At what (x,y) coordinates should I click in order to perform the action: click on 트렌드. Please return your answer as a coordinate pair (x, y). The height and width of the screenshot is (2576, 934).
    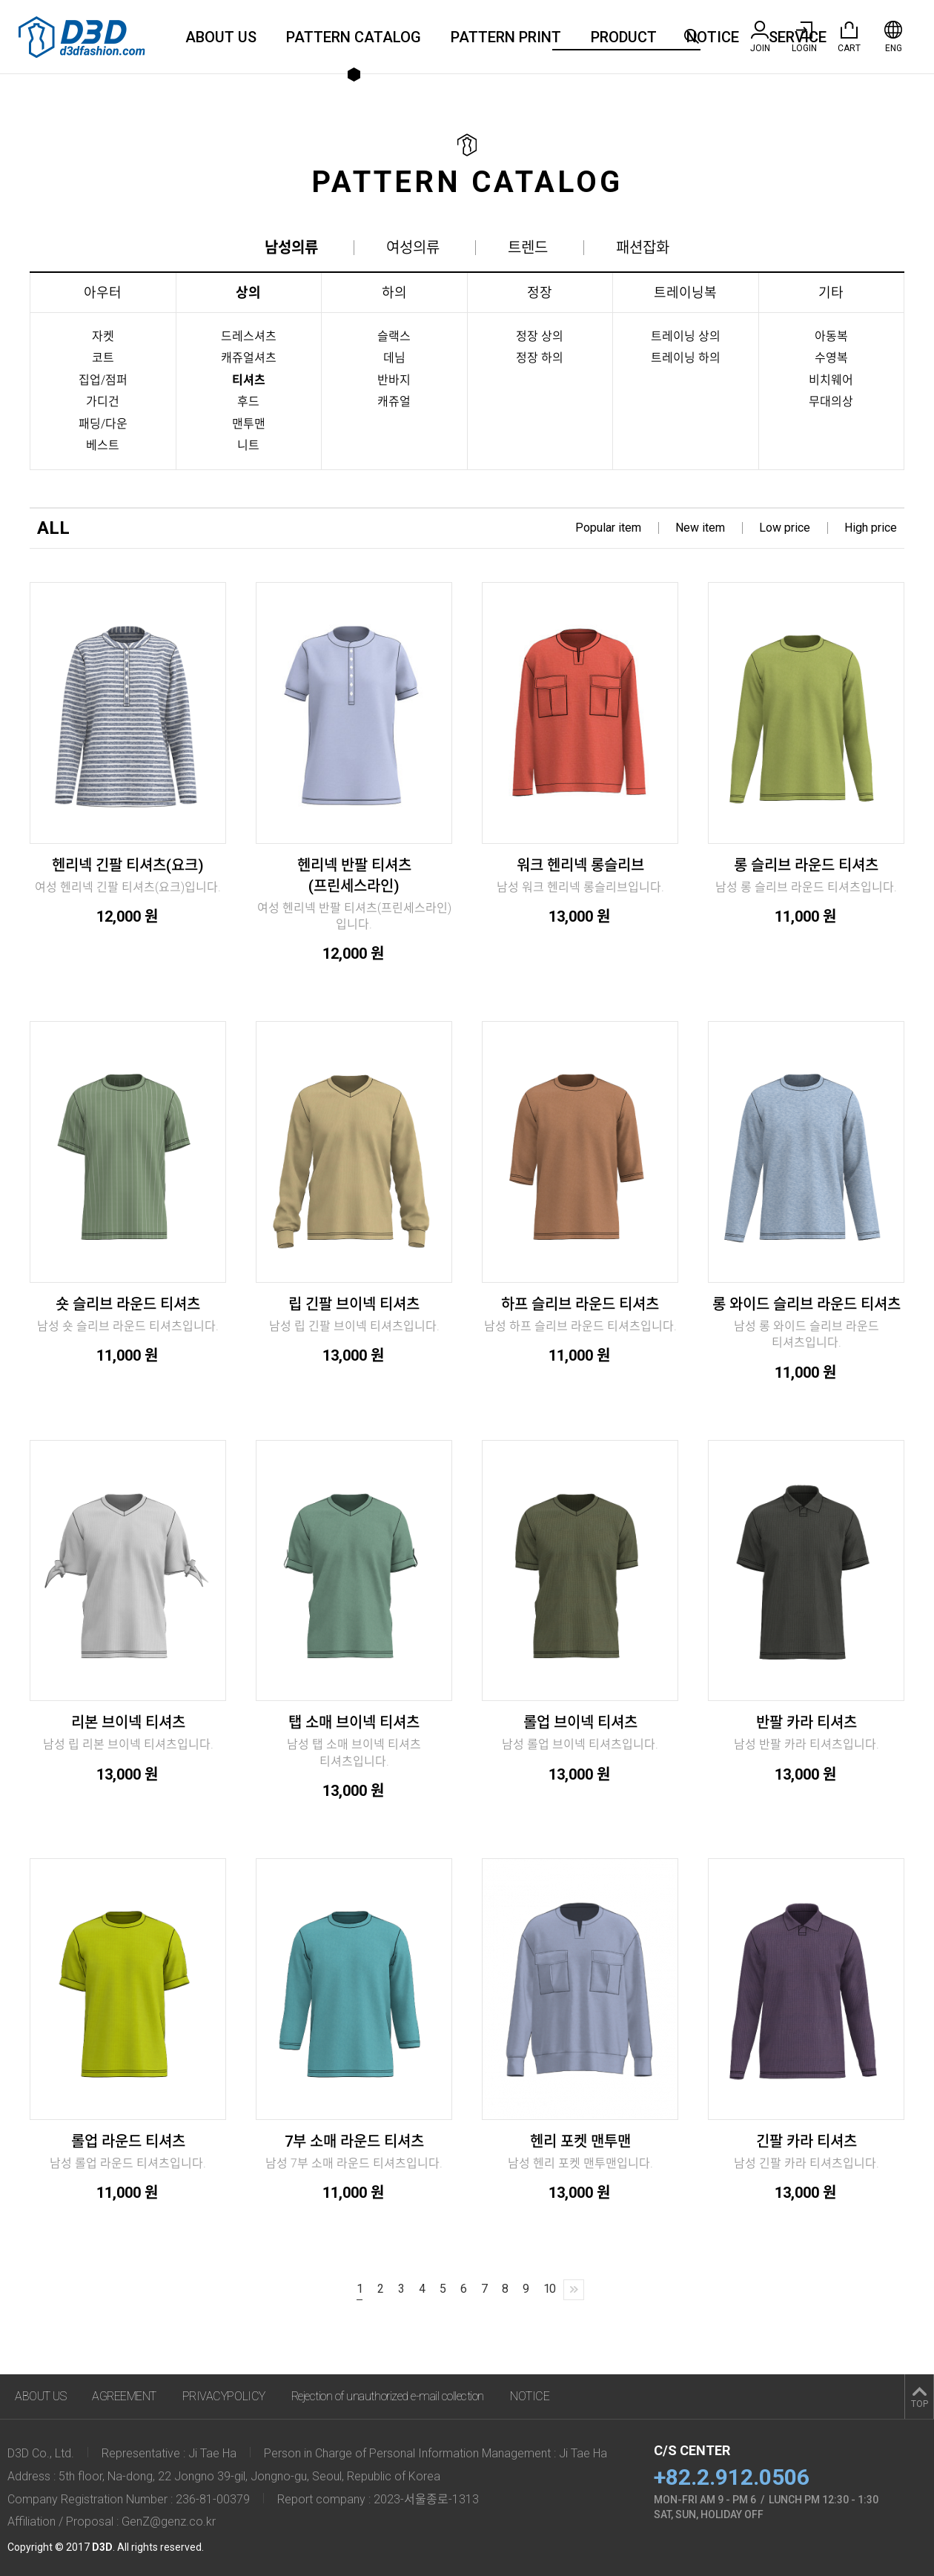
    Looking at the image, I should click on (528, 248).